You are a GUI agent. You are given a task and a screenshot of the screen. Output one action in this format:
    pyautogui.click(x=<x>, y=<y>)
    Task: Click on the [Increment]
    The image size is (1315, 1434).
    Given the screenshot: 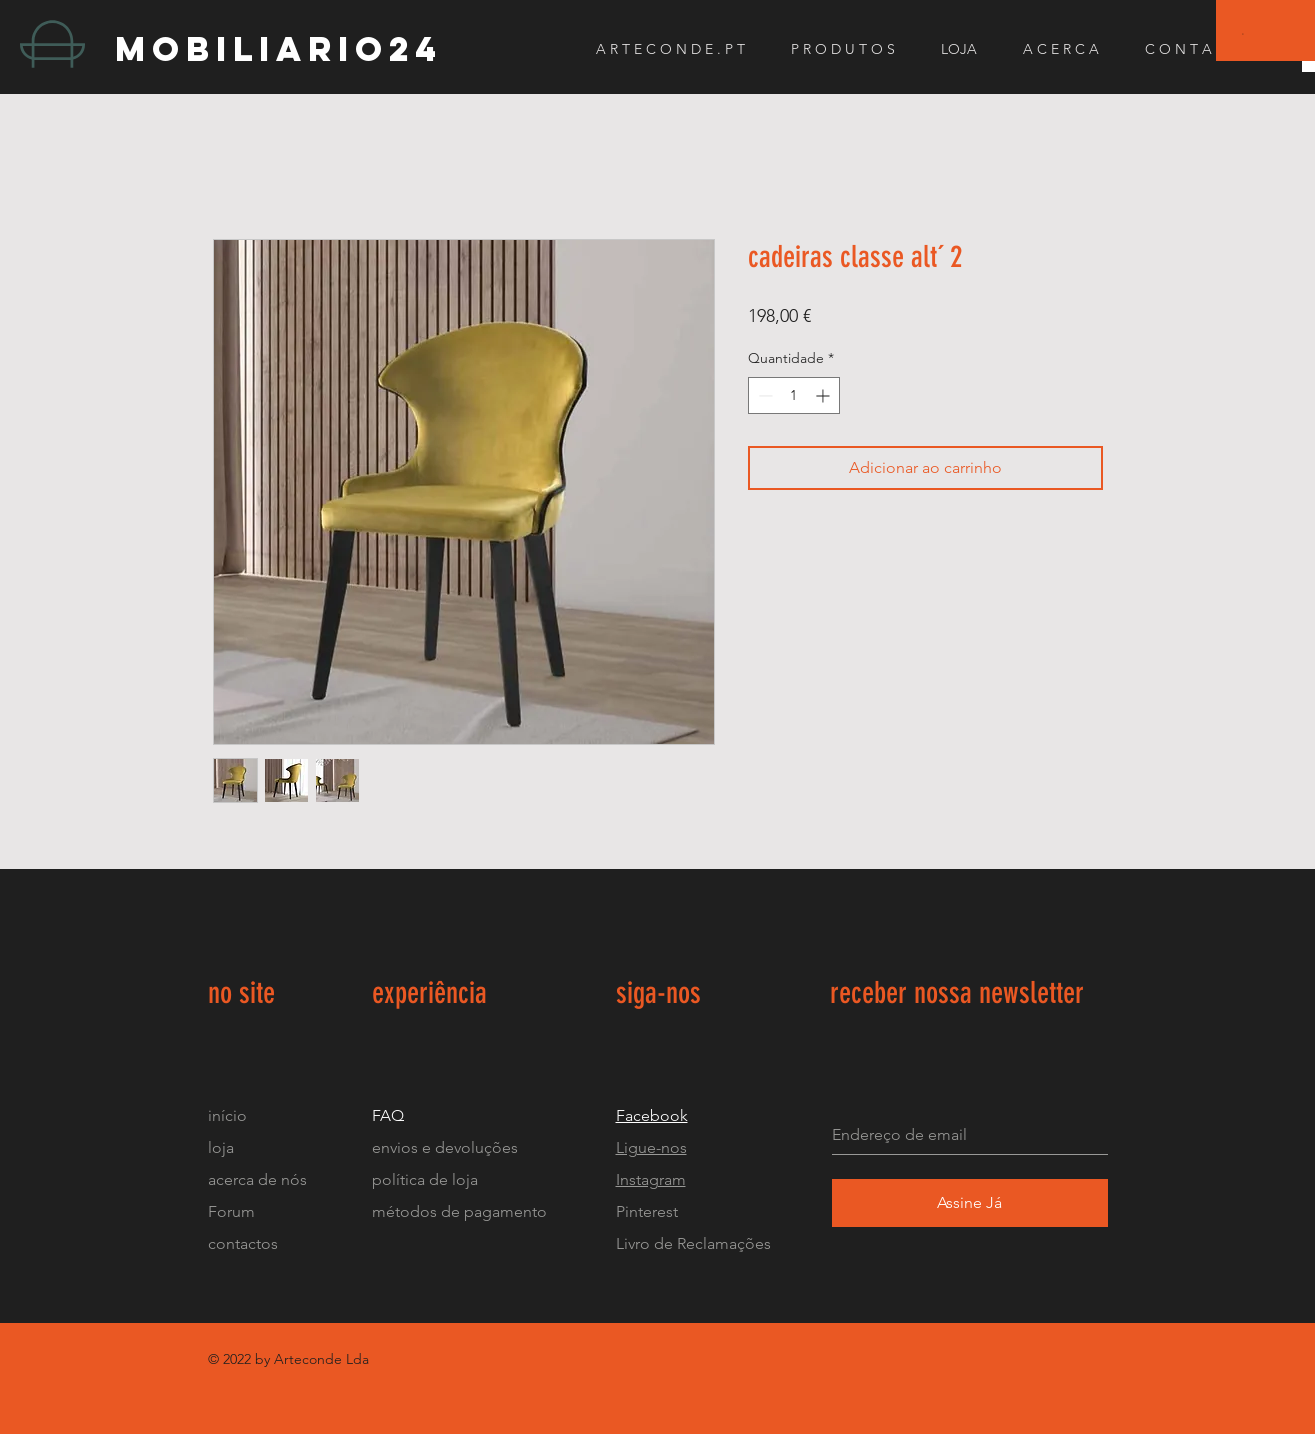 What is the action you would take?
    pyautogui.click(x=824, y=395)
    